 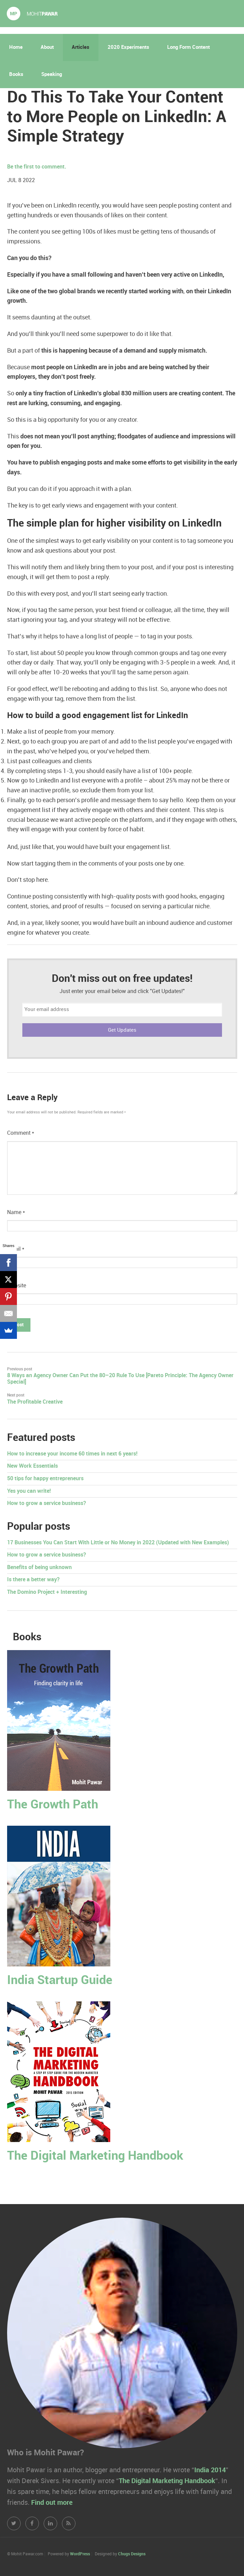 I want to click on Books, so click(x=16, y=74).